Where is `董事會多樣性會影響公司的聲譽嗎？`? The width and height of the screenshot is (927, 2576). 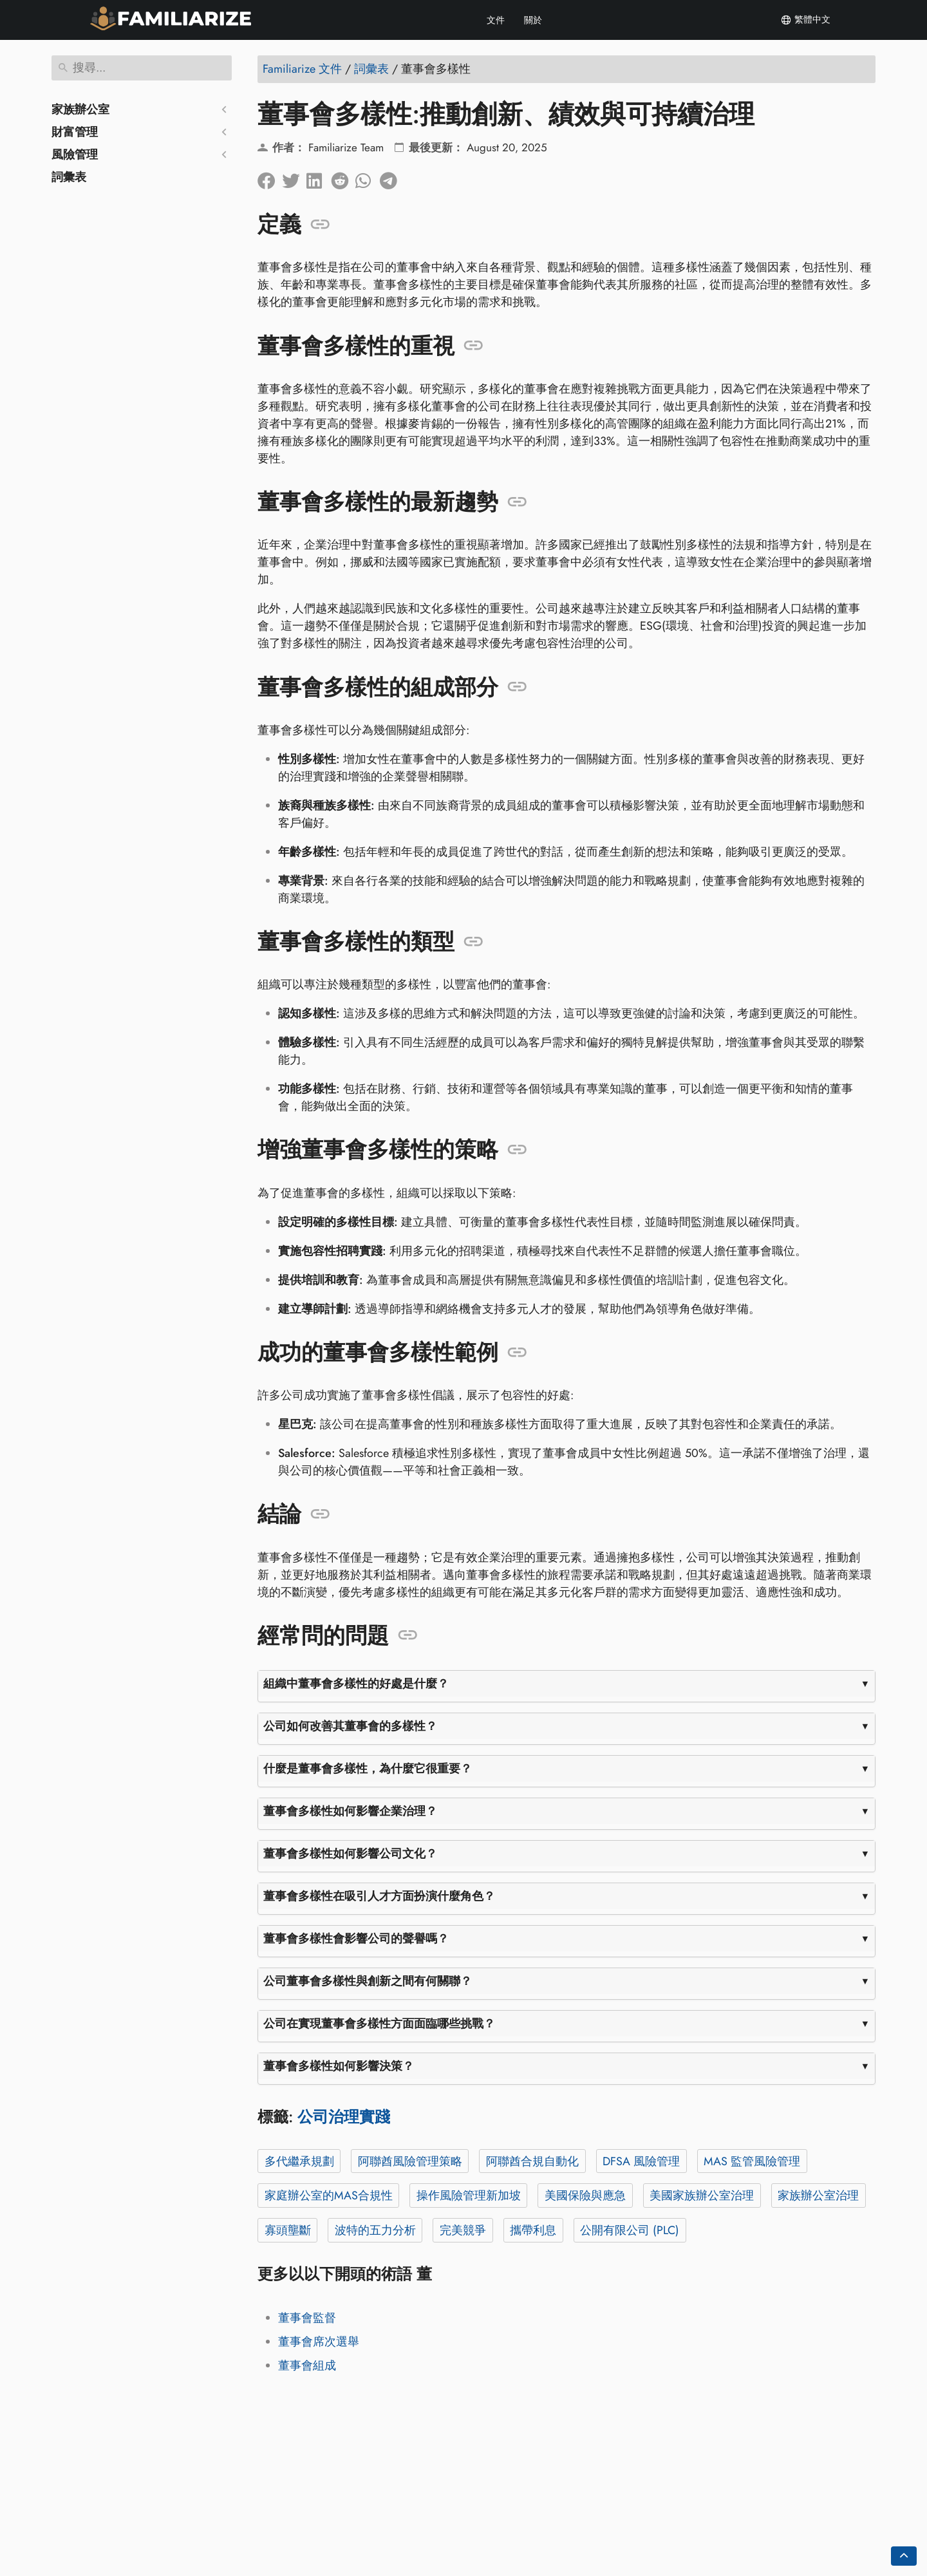 董事會多樣性會影響公司的聲譽嗎？ is located at coordinates (356, 1938).